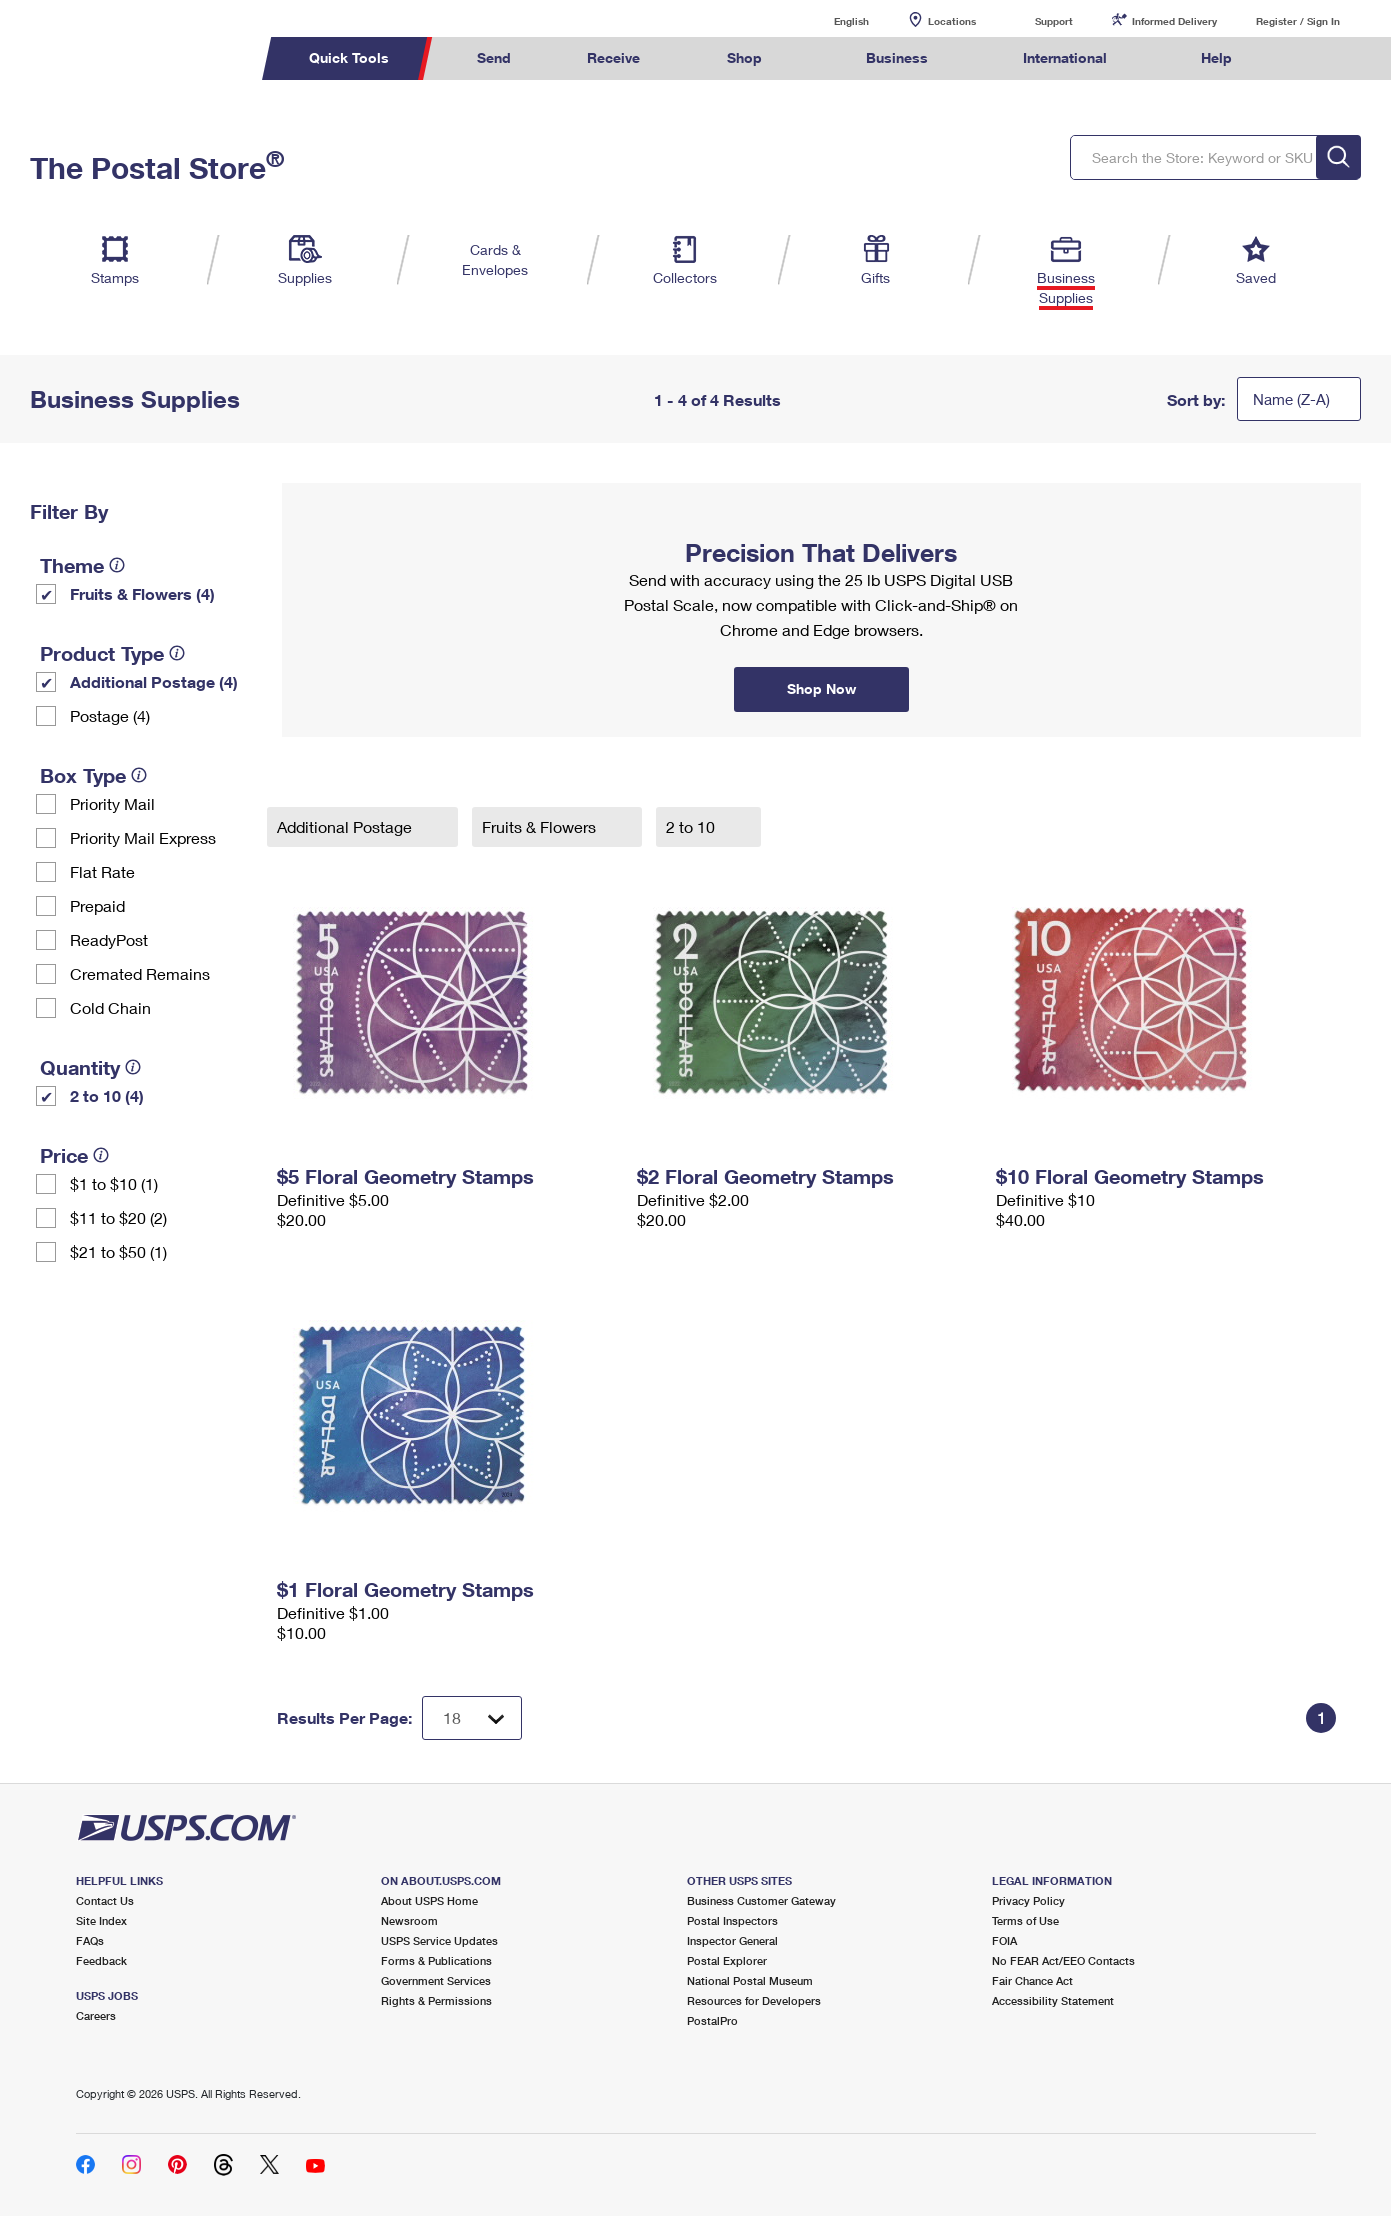 Image resolution: width=1391 pixels, height=2216 pixels. What do you see at coordinates (712, 2020) in the screenshot?
I see `PostalPro` at bounding box center [712, 2020].